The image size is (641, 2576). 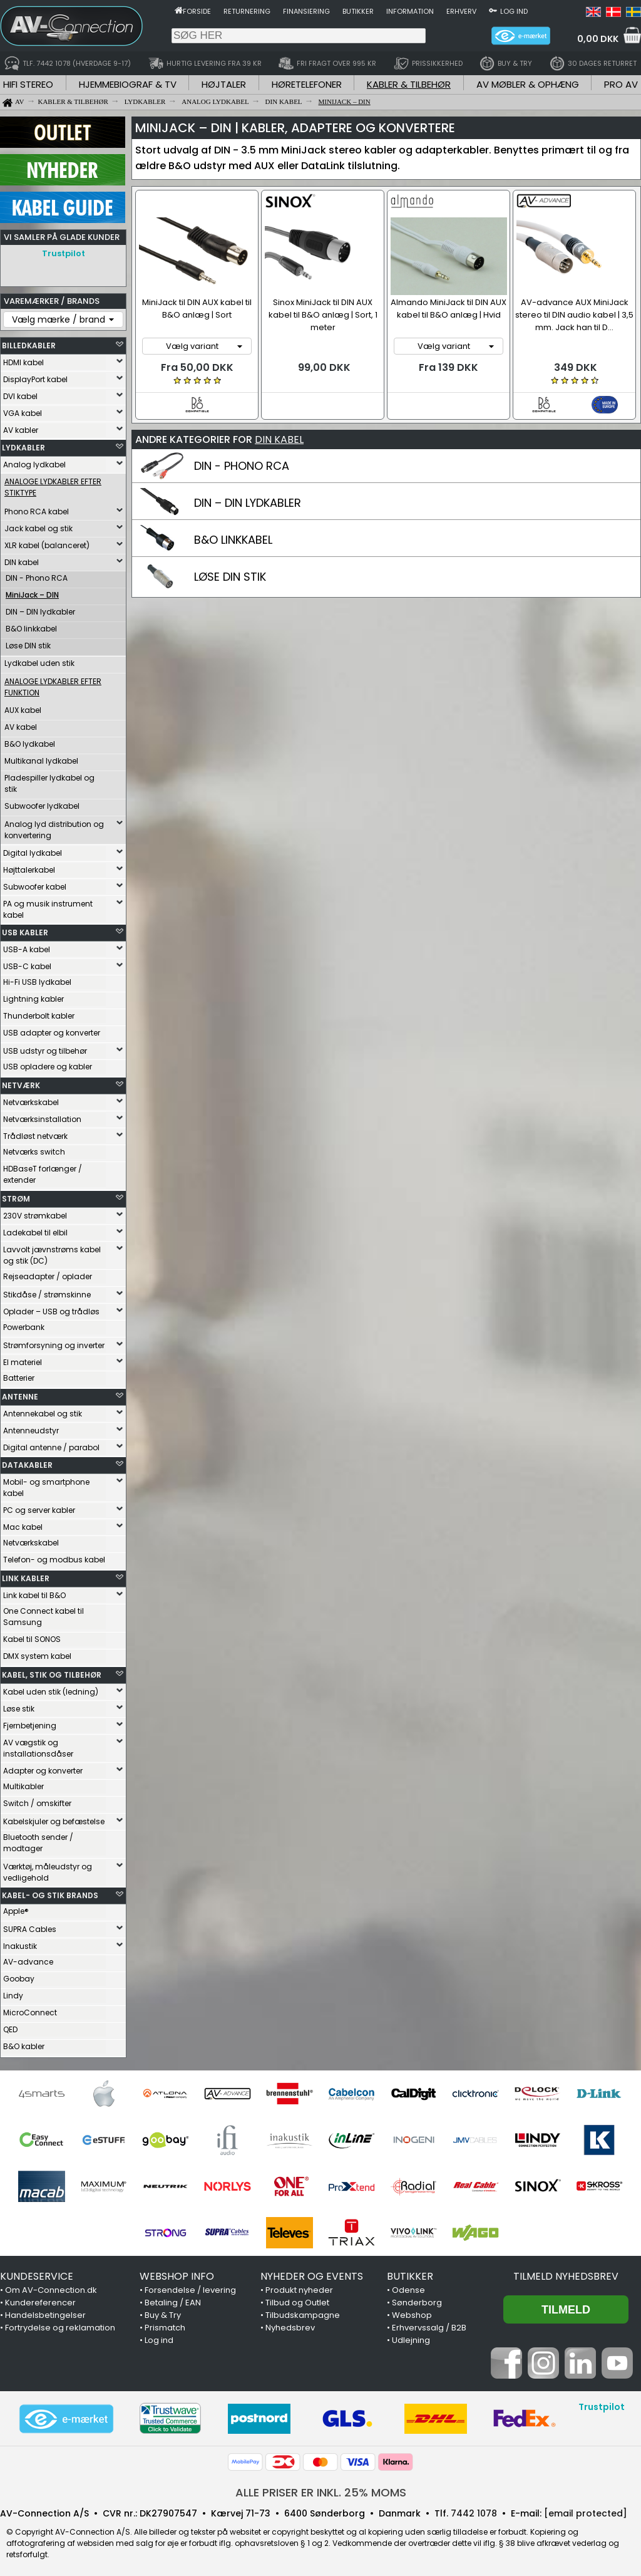 I want to click on 230V strømkabel, so click(x=35, y=1212).